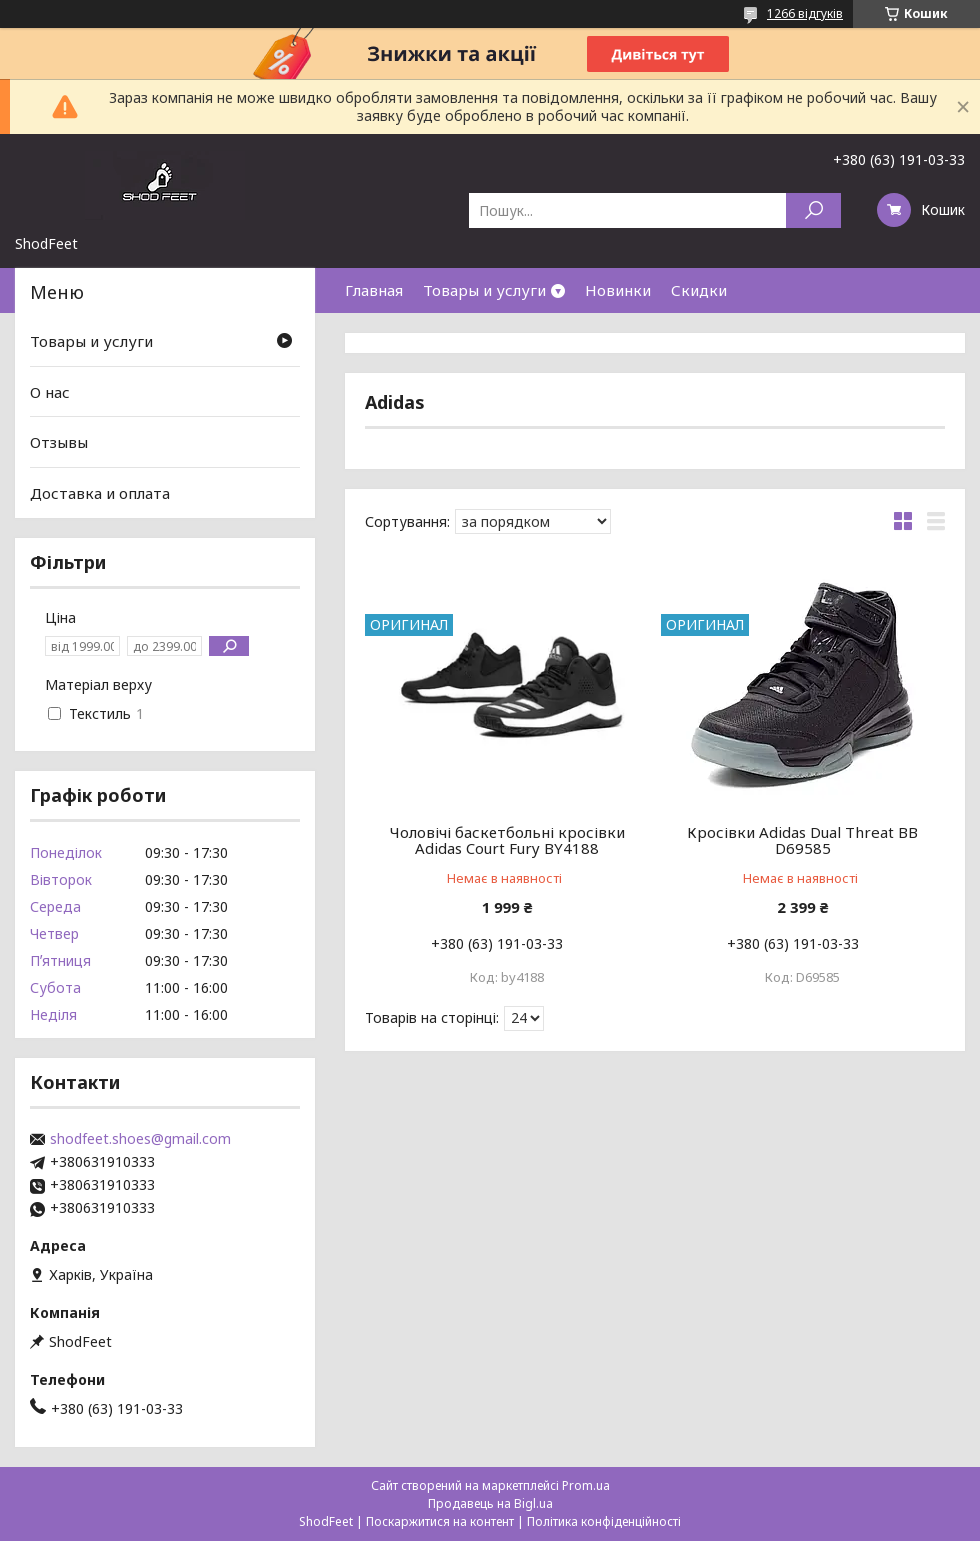 The image size is (980, 1541). Describe the element at coordinates (140, 1139) in the screenshot. I see `shodfeet.shoes@gmail.com` at that location.